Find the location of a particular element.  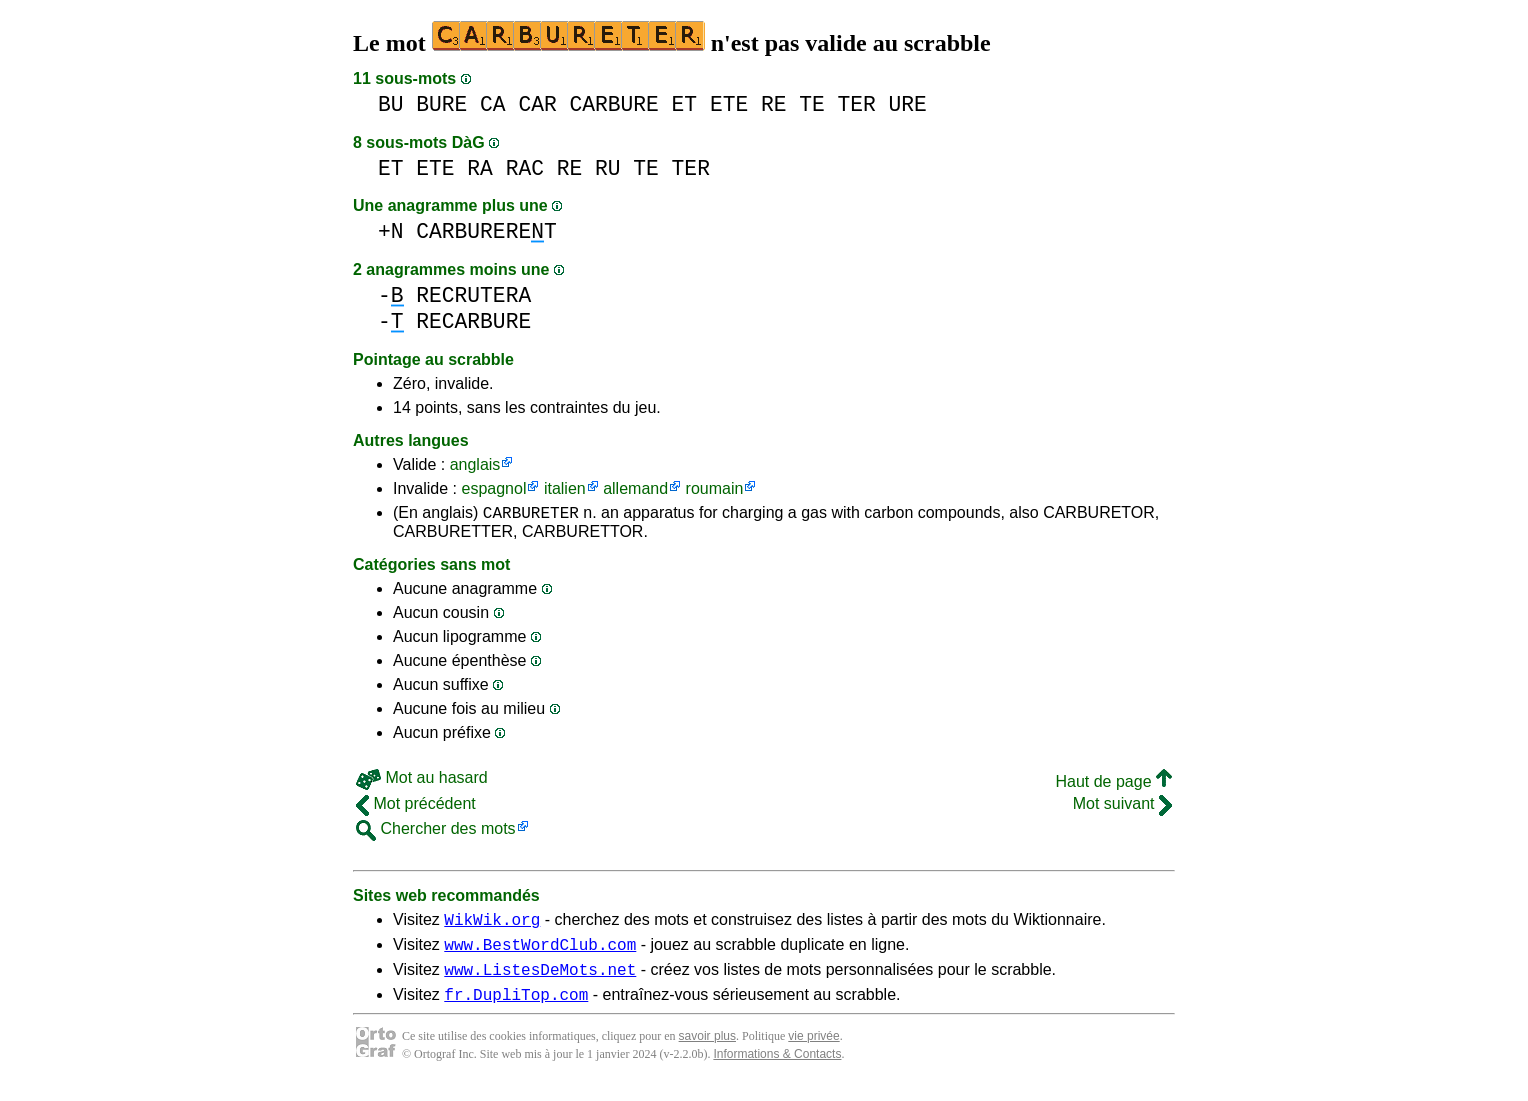

Mot précédent is located at coordinates (416, 806).